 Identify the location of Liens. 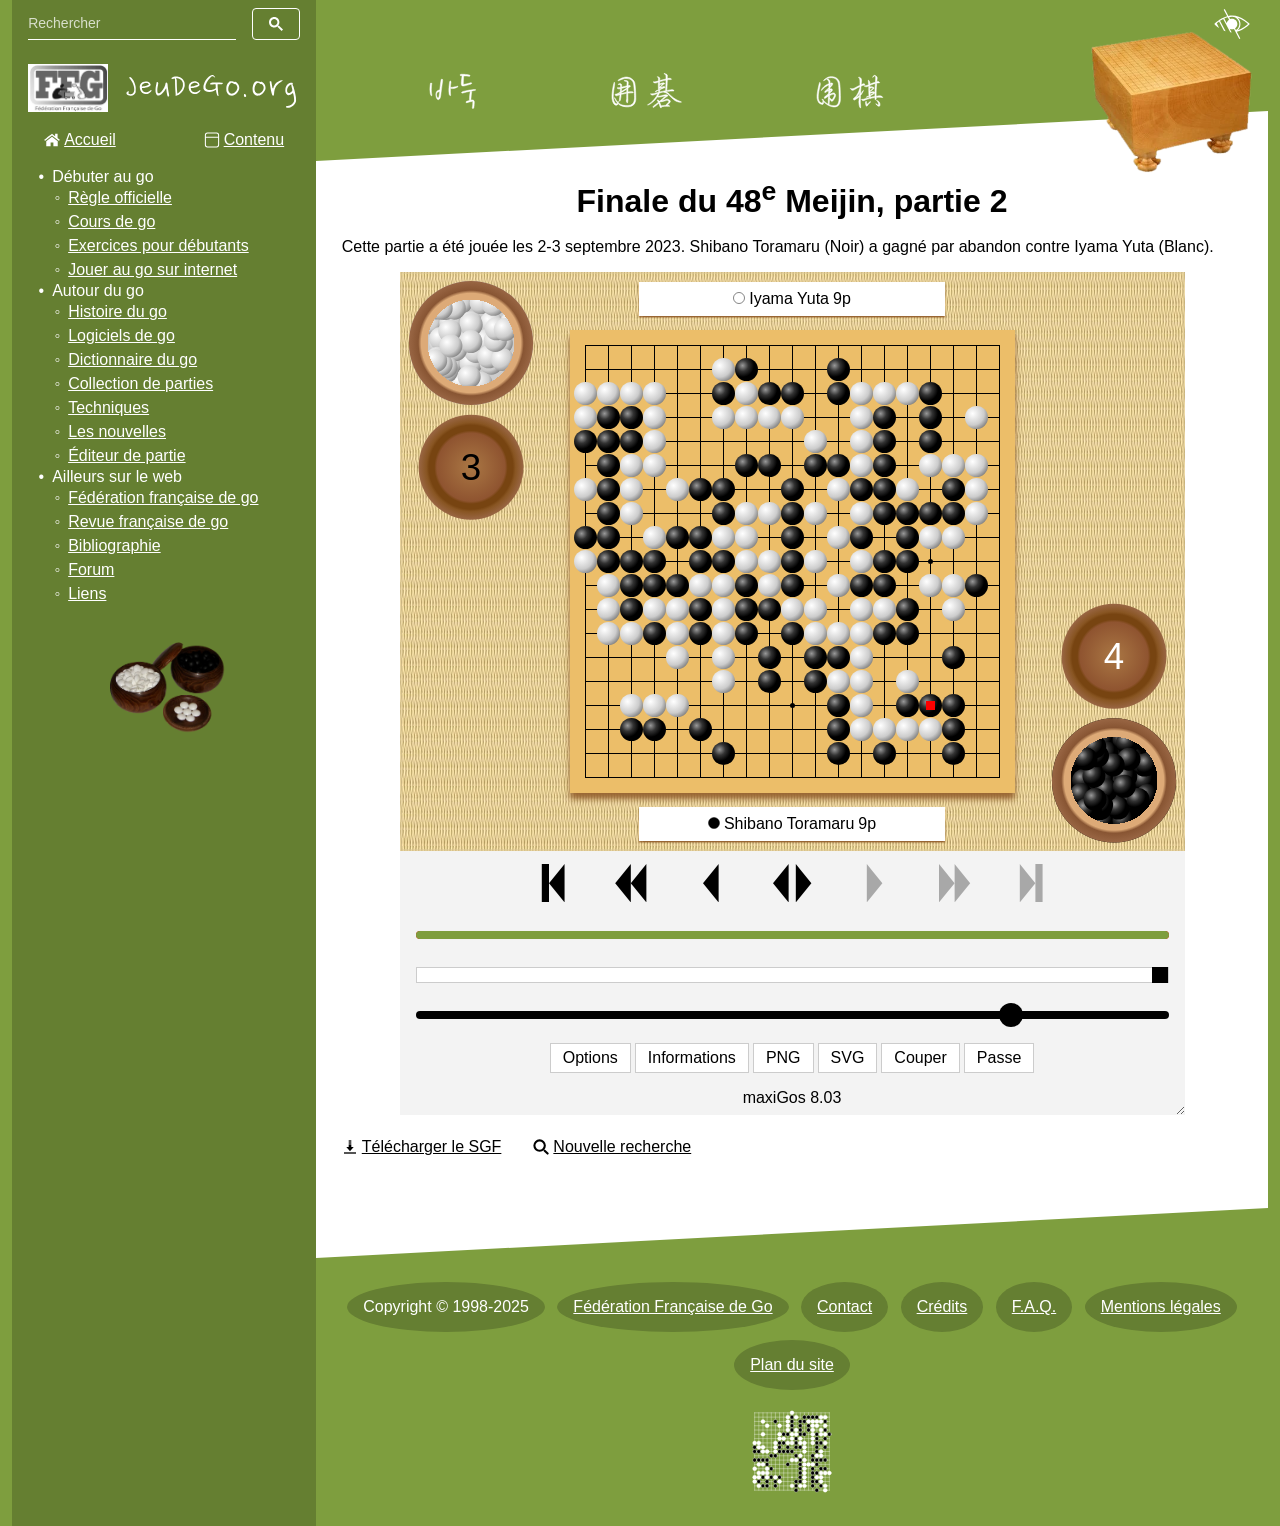
(87, 593).